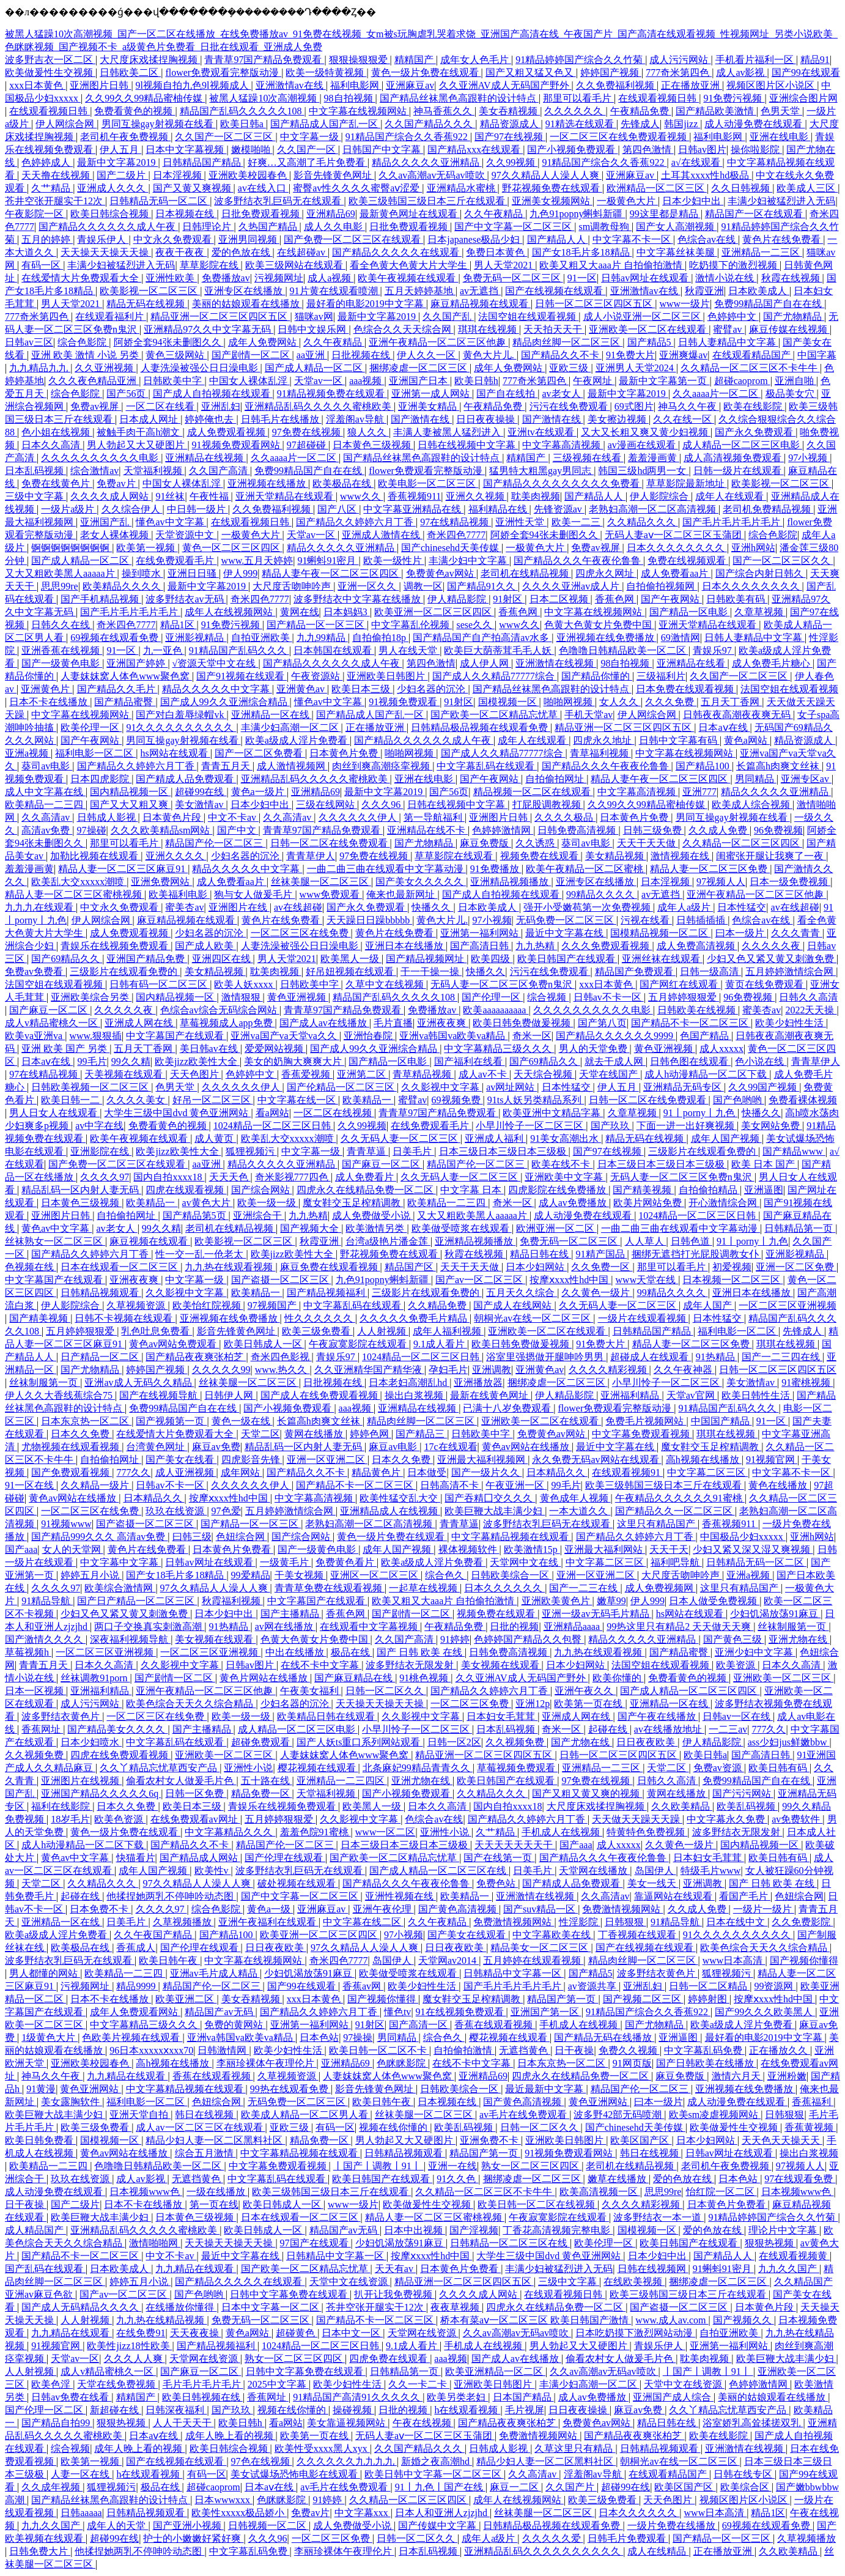 The width and height of the screenshot is (845, 2576). I want to click on 中文字幕精品视频在线观看, so click(511, 1536).